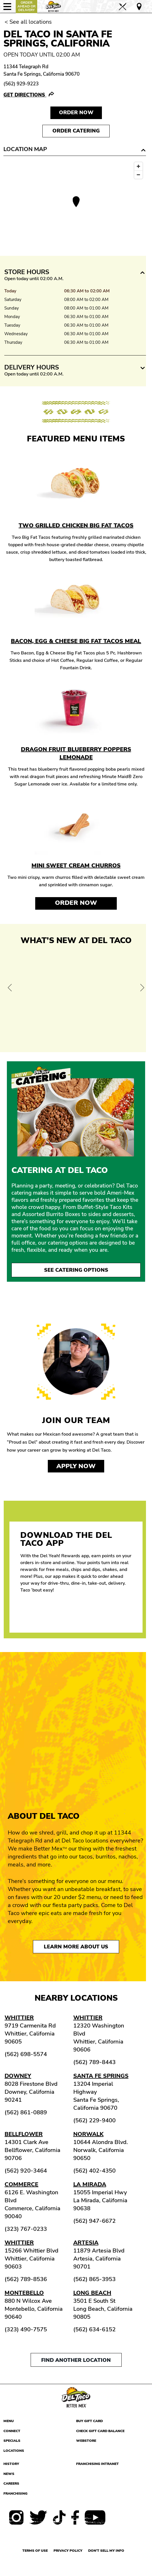 This screenshot has height=2576, width=152. Describe the element at coordinates (89, 2184) in the screenshot. I see `La Mirada` at that location.